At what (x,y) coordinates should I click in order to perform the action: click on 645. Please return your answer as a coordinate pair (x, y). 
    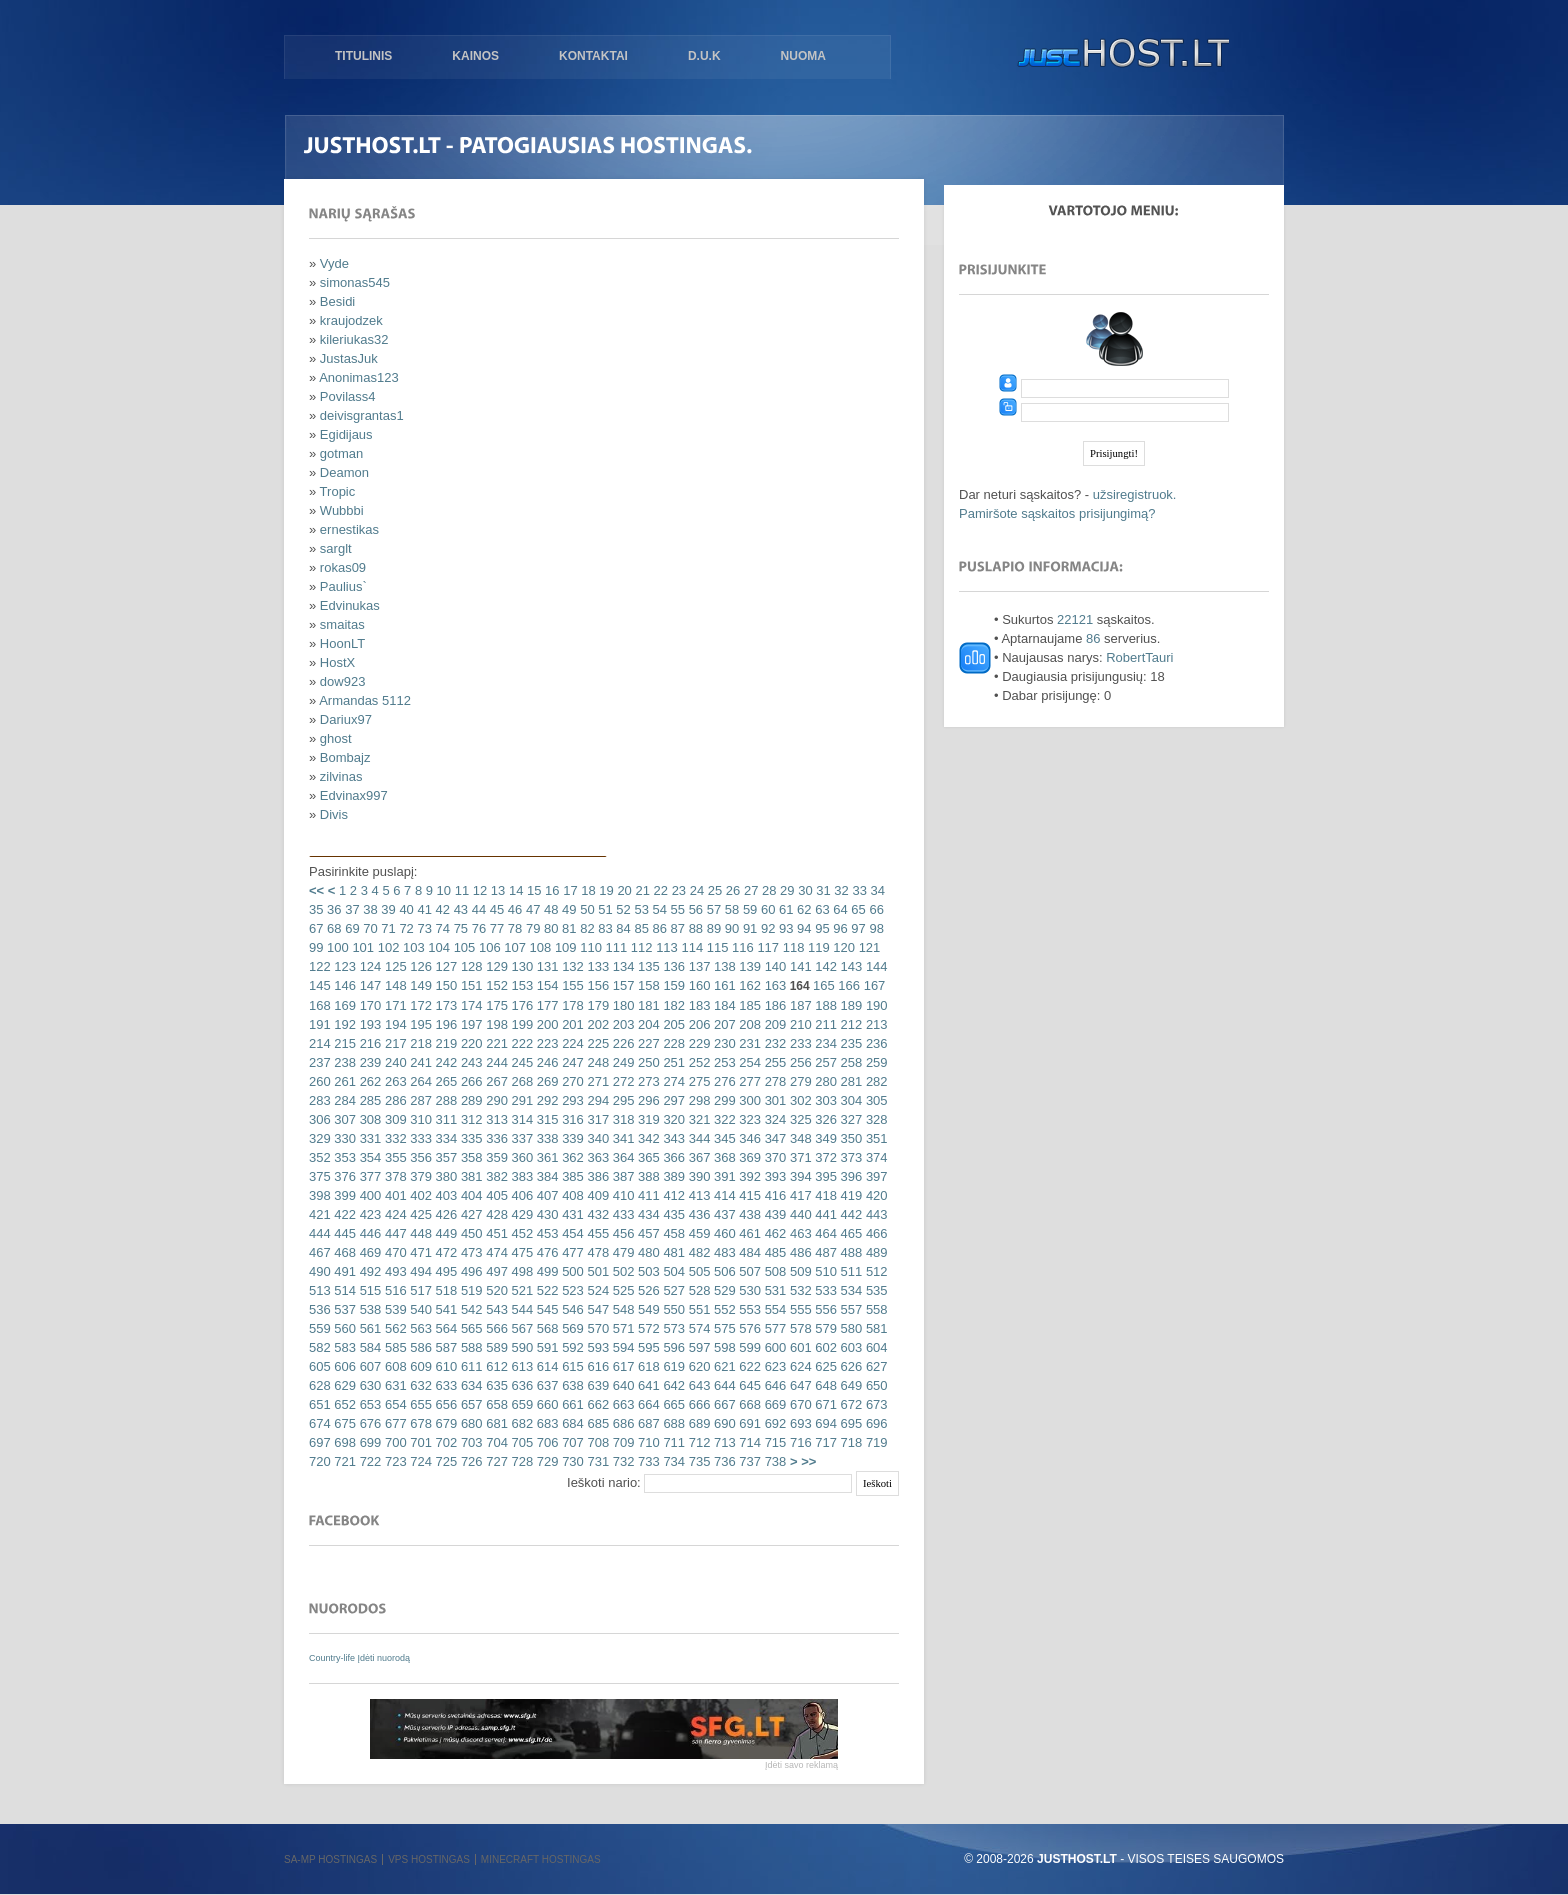
    Looking at the image, I should click on (748, 1385).